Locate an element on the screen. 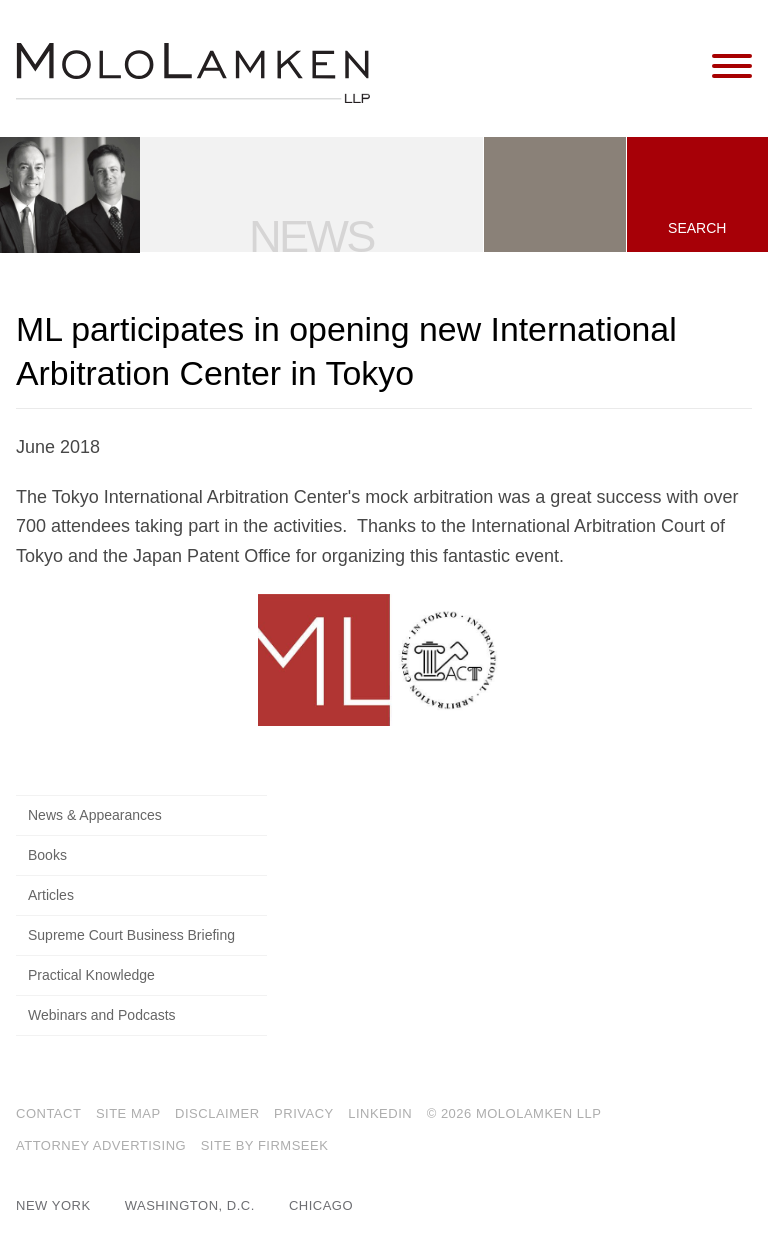 This screenshot has height=1251, width=768. Main Content is located at coordinates (315, 24).